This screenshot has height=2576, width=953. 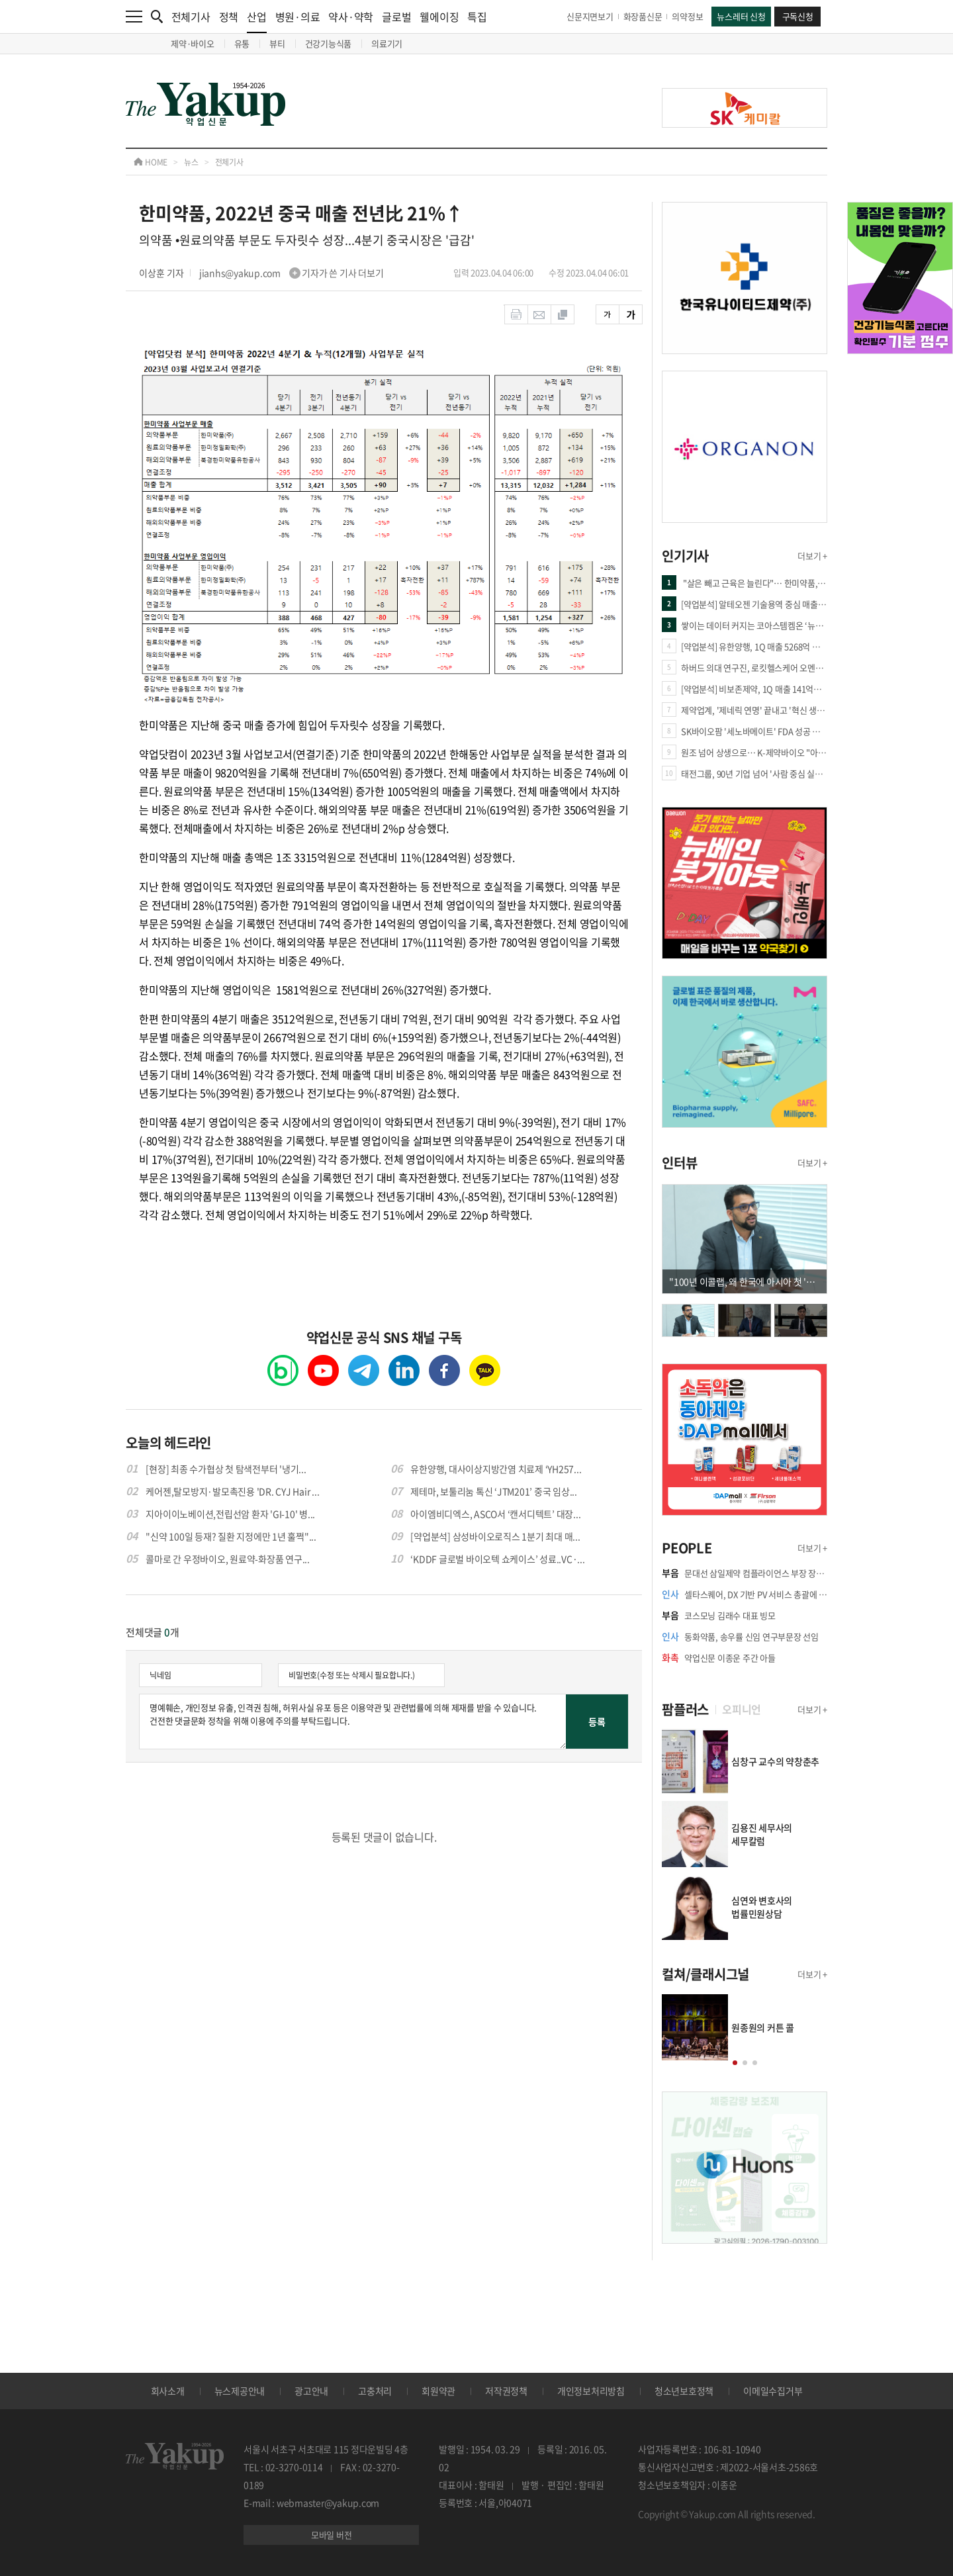 What do you see at coordinates (590, 16) in the screenshot?
I see `신문지면보기` at bounding box center [590, 16].